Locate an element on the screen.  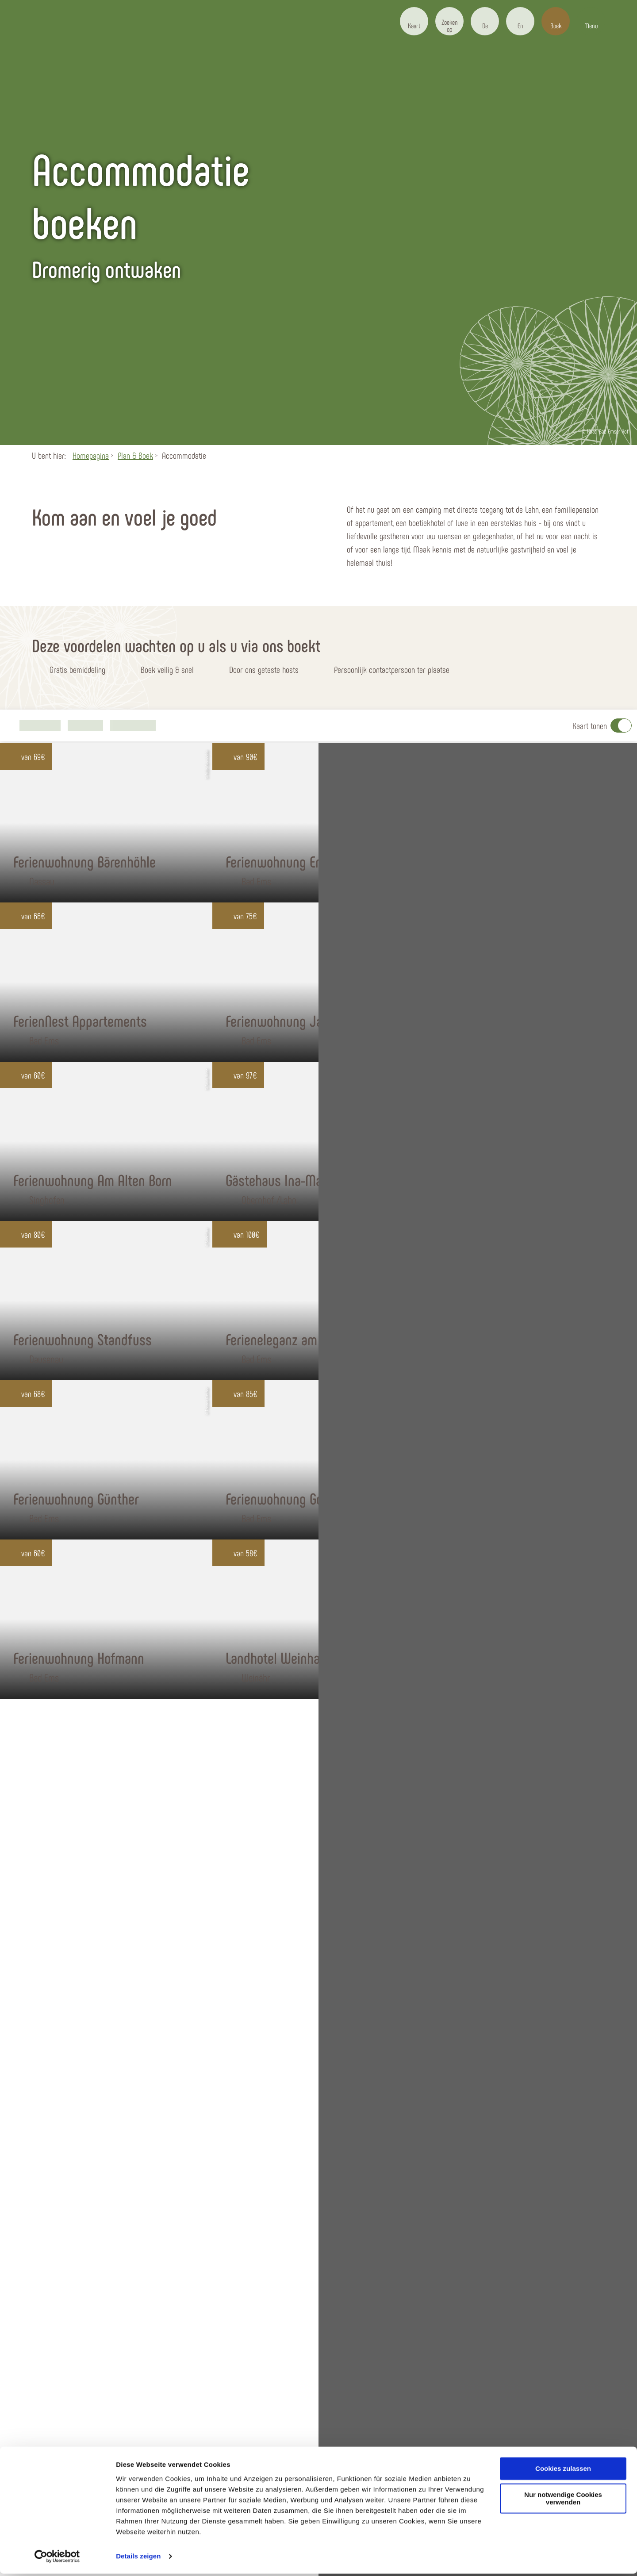
Details zeigen is located at coordinates (138, 2558).